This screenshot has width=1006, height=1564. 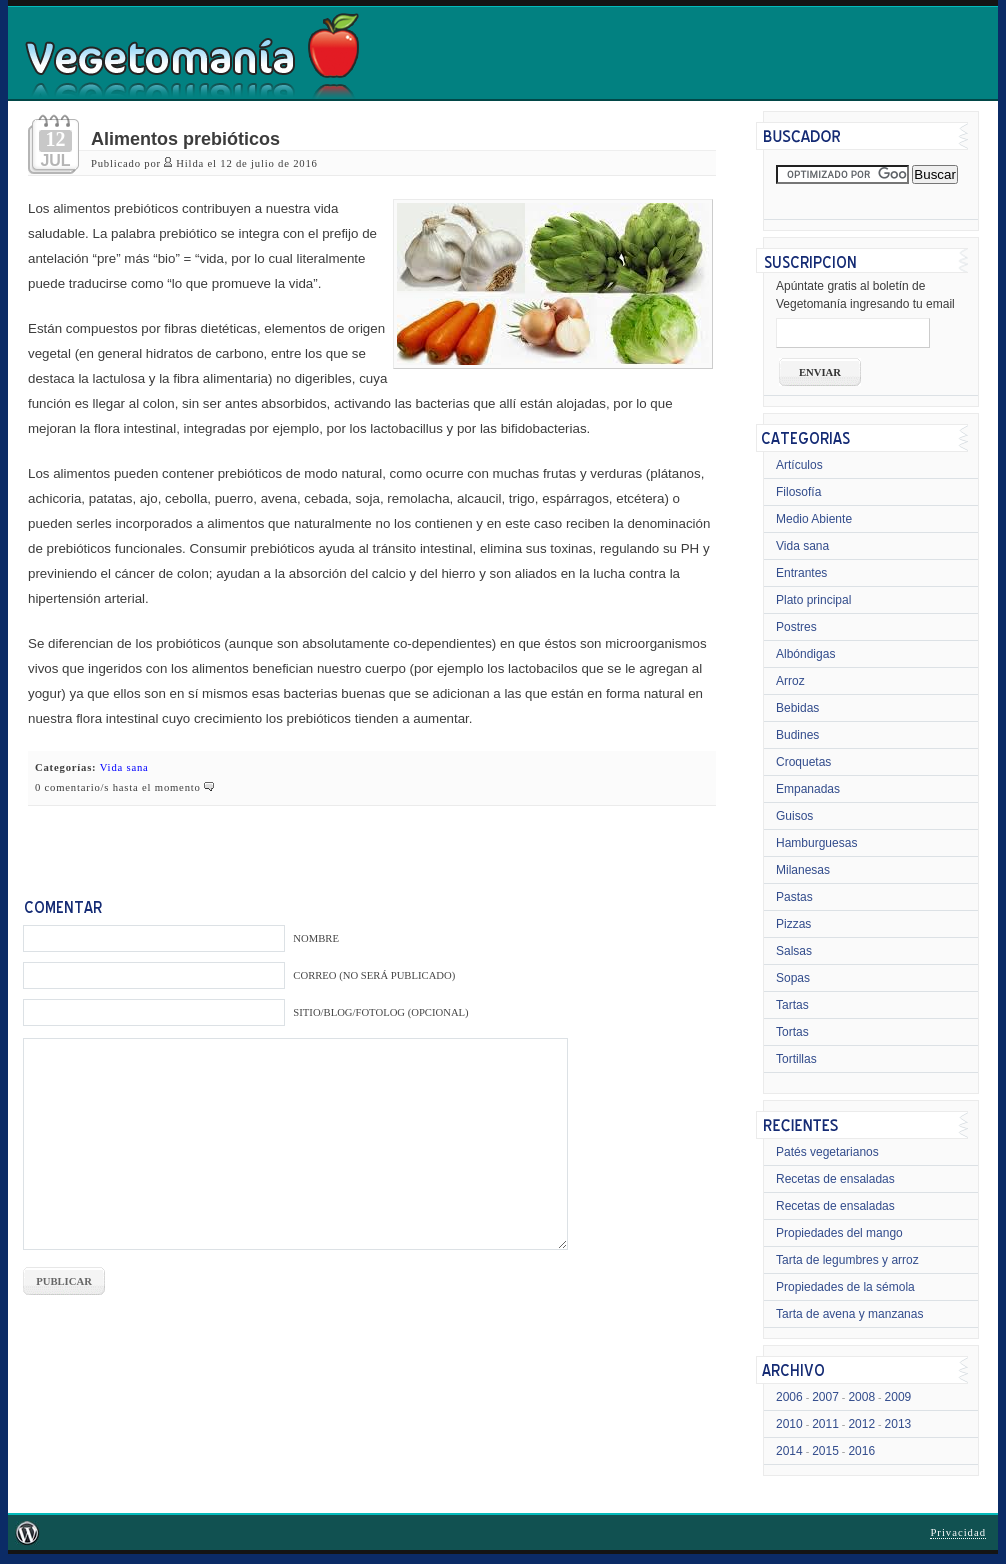 I want to click on Medio Abiente, so click(x=814, y=519).